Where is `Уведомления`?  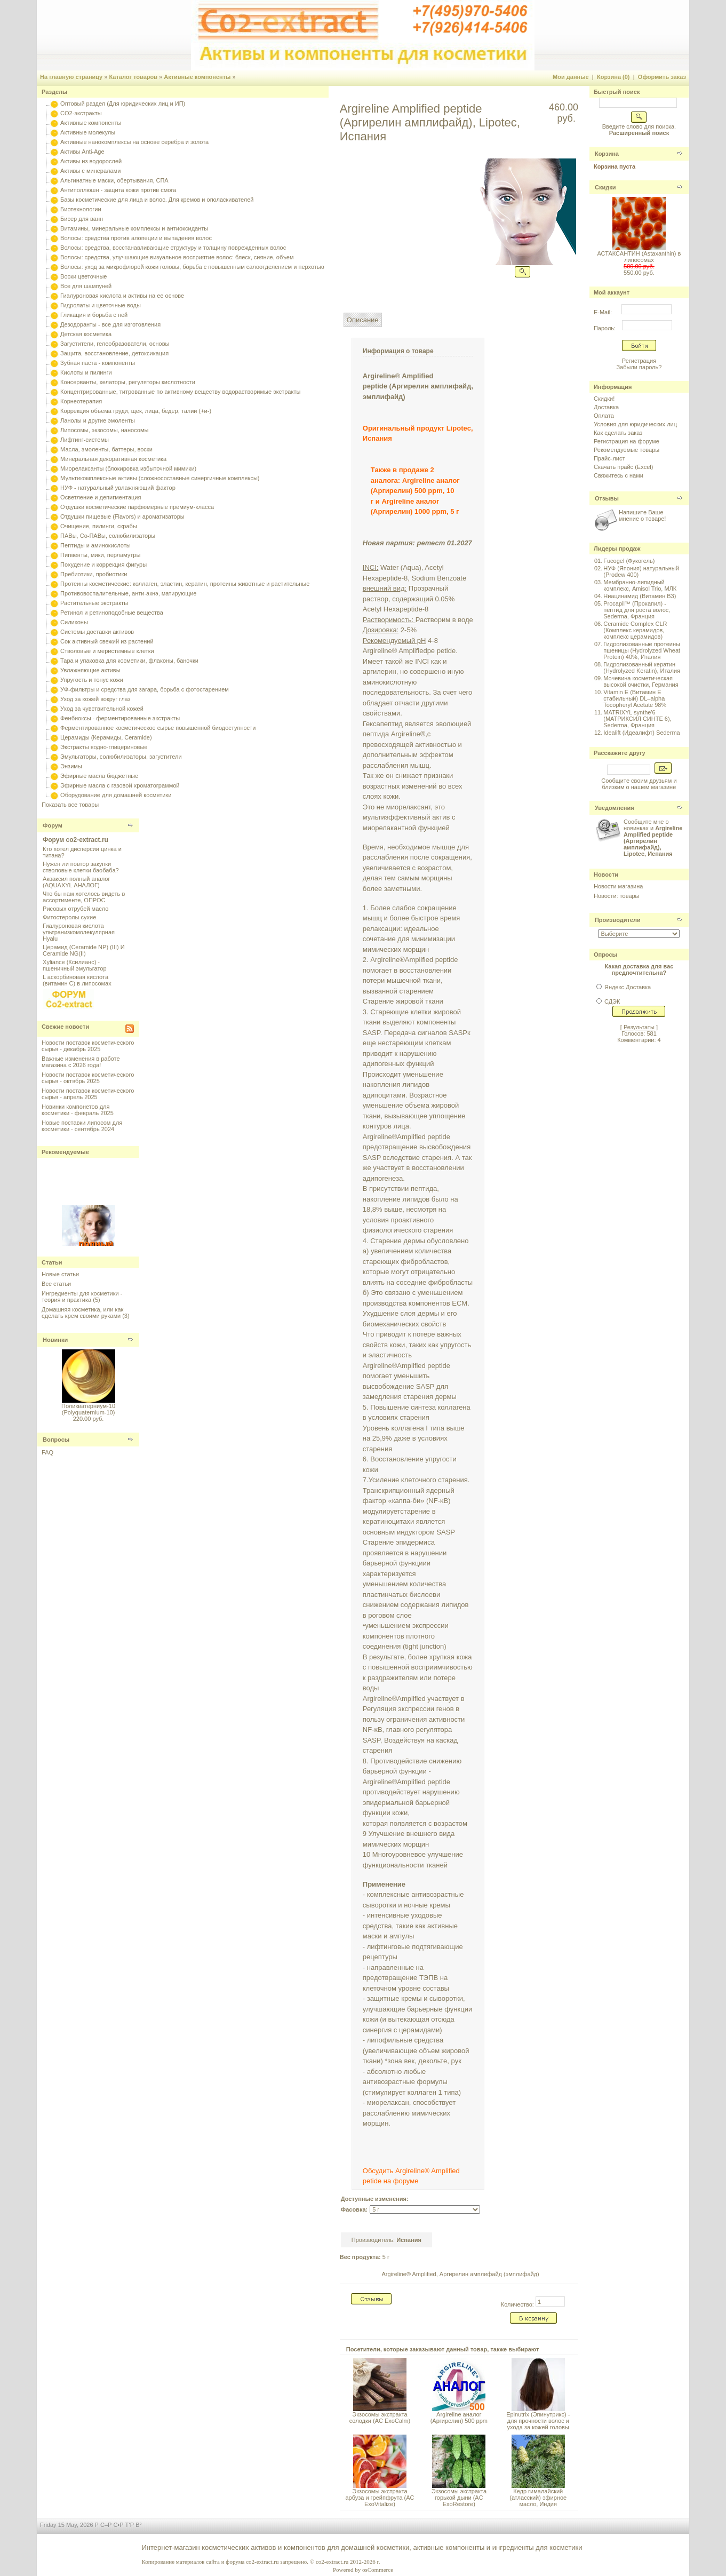 Уведомления is located at coordinates (614, 808).